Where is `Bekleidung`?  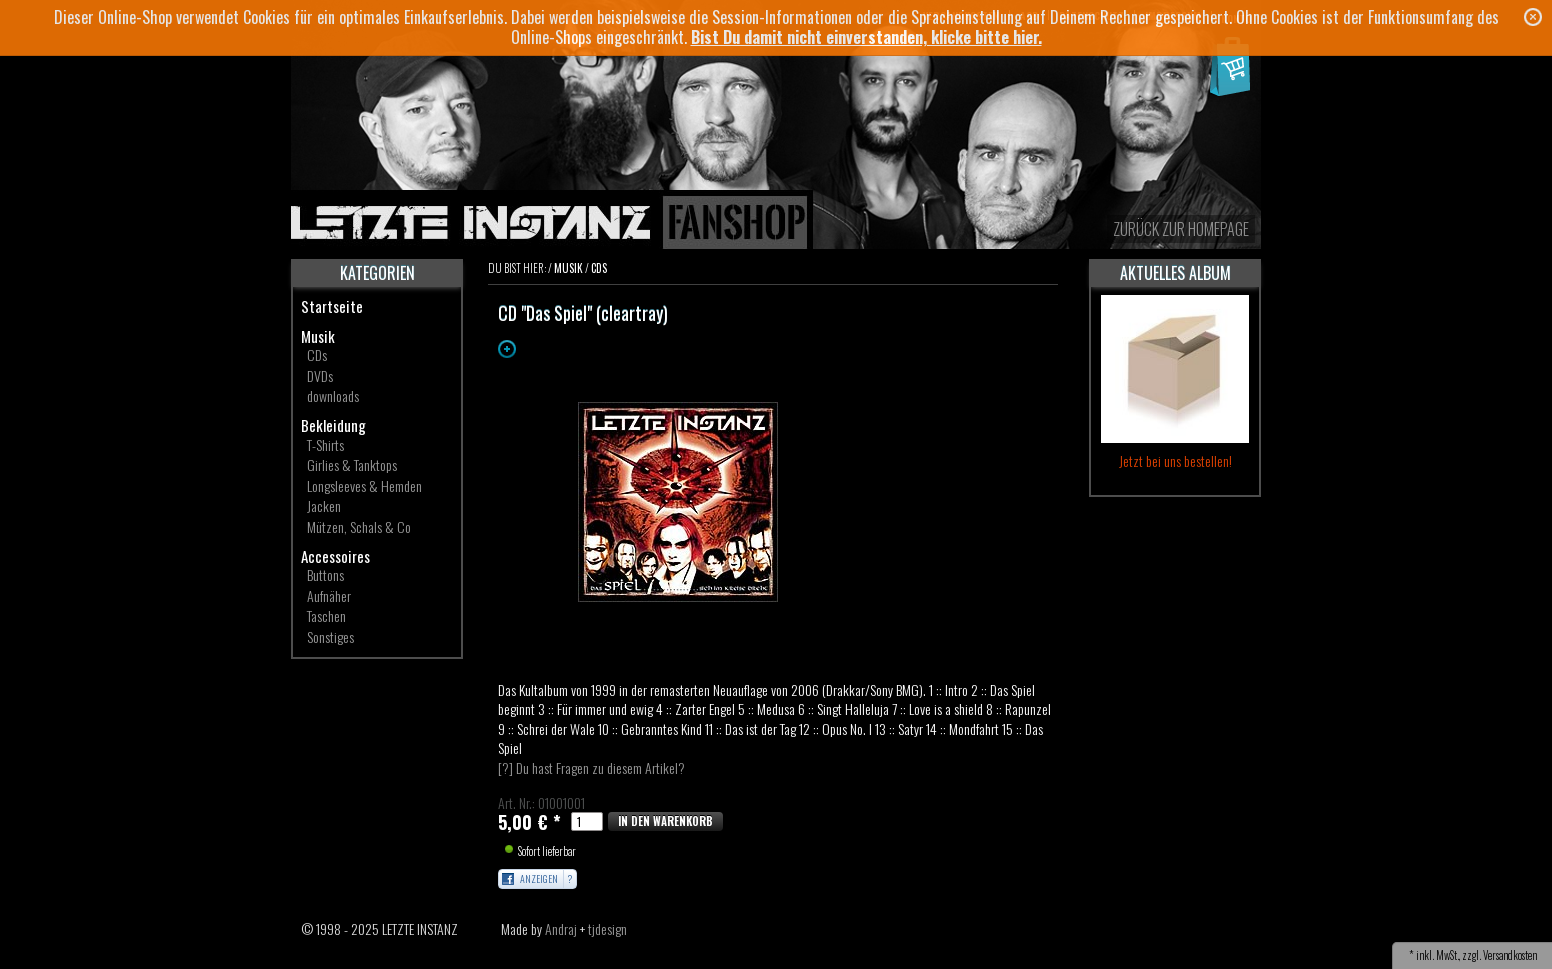
Bekleidung is located at coordinates (333, 425).